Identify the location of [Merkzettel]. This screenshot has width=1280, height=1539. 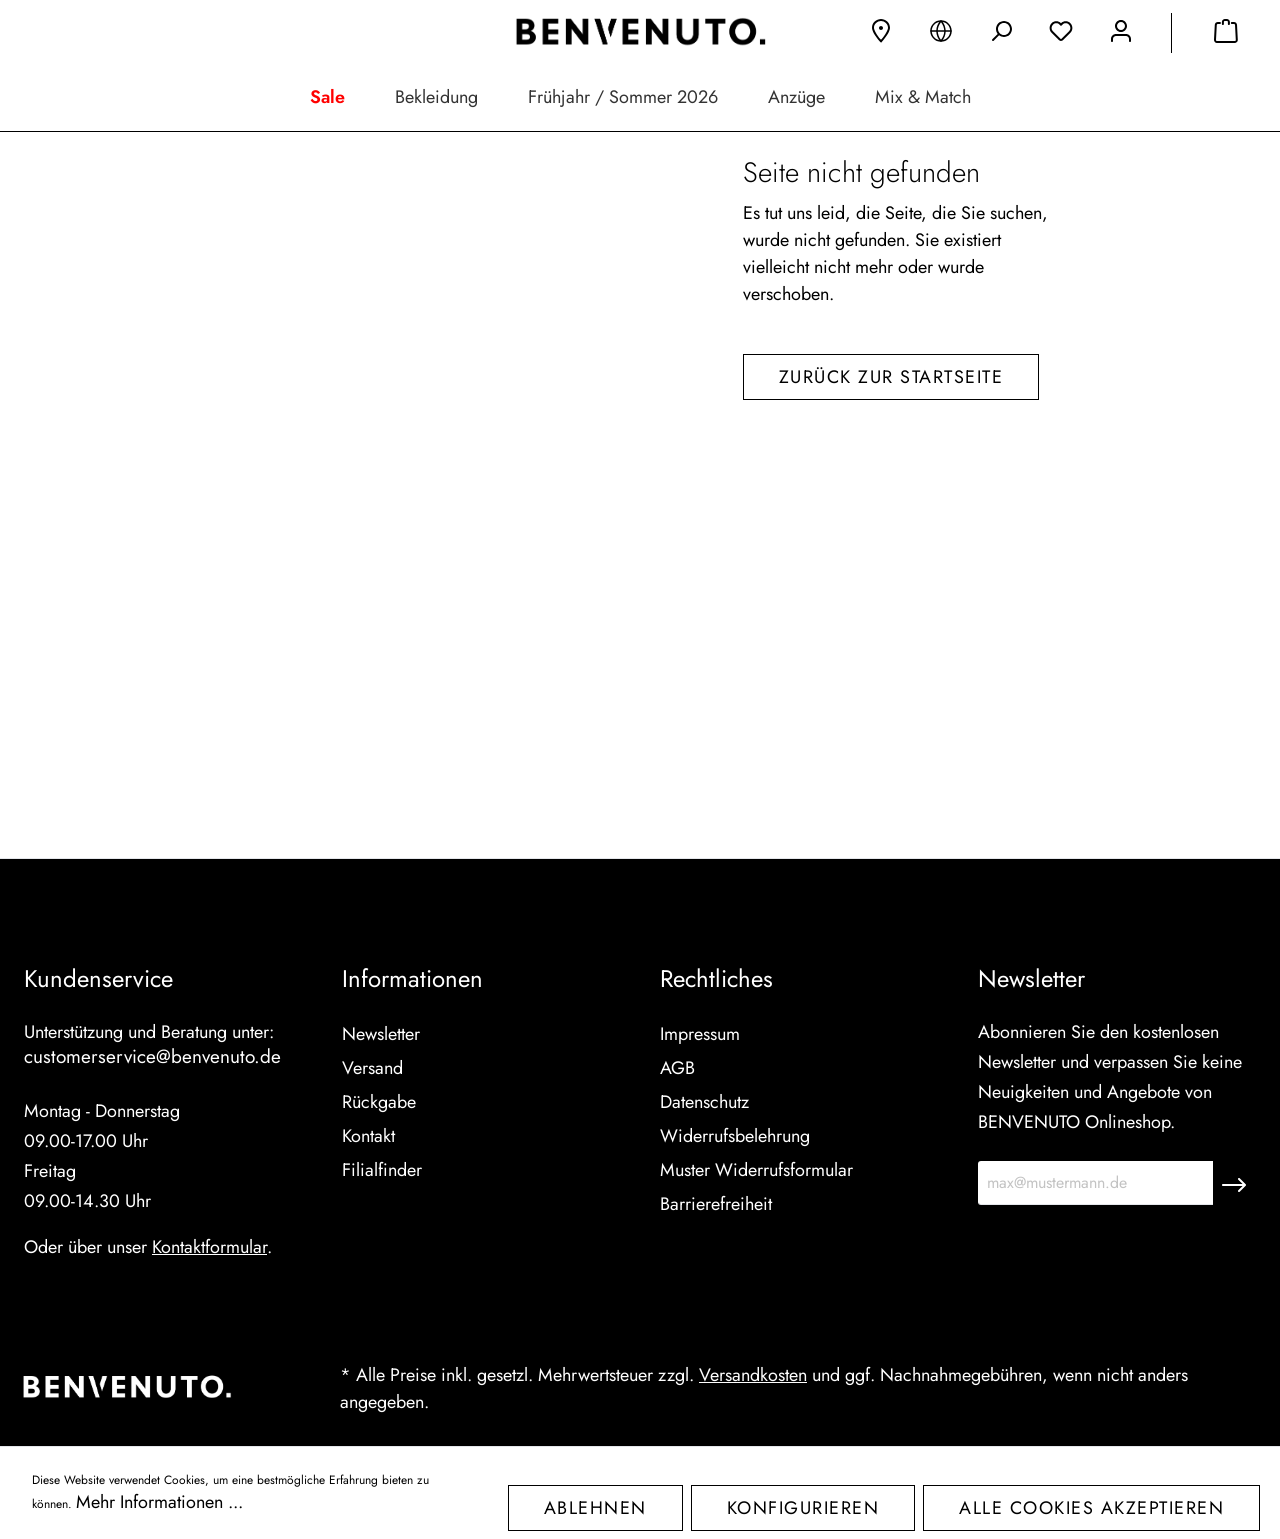
(1061, 35).